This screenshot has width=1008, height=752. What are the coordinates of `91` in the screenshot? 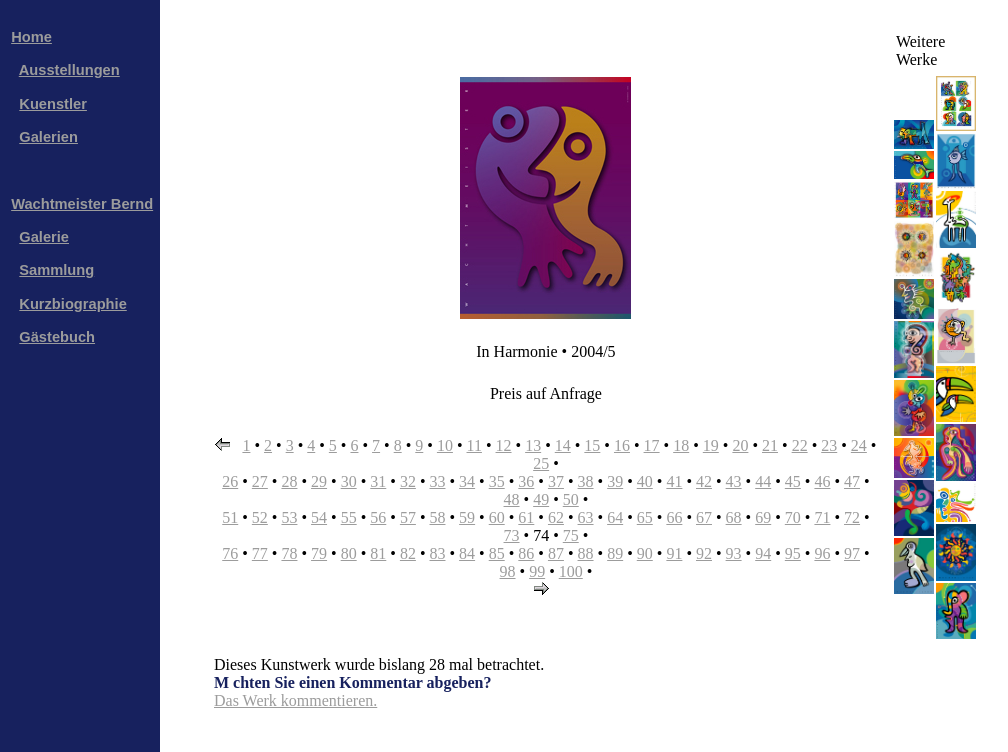 It's located at (674, 553).